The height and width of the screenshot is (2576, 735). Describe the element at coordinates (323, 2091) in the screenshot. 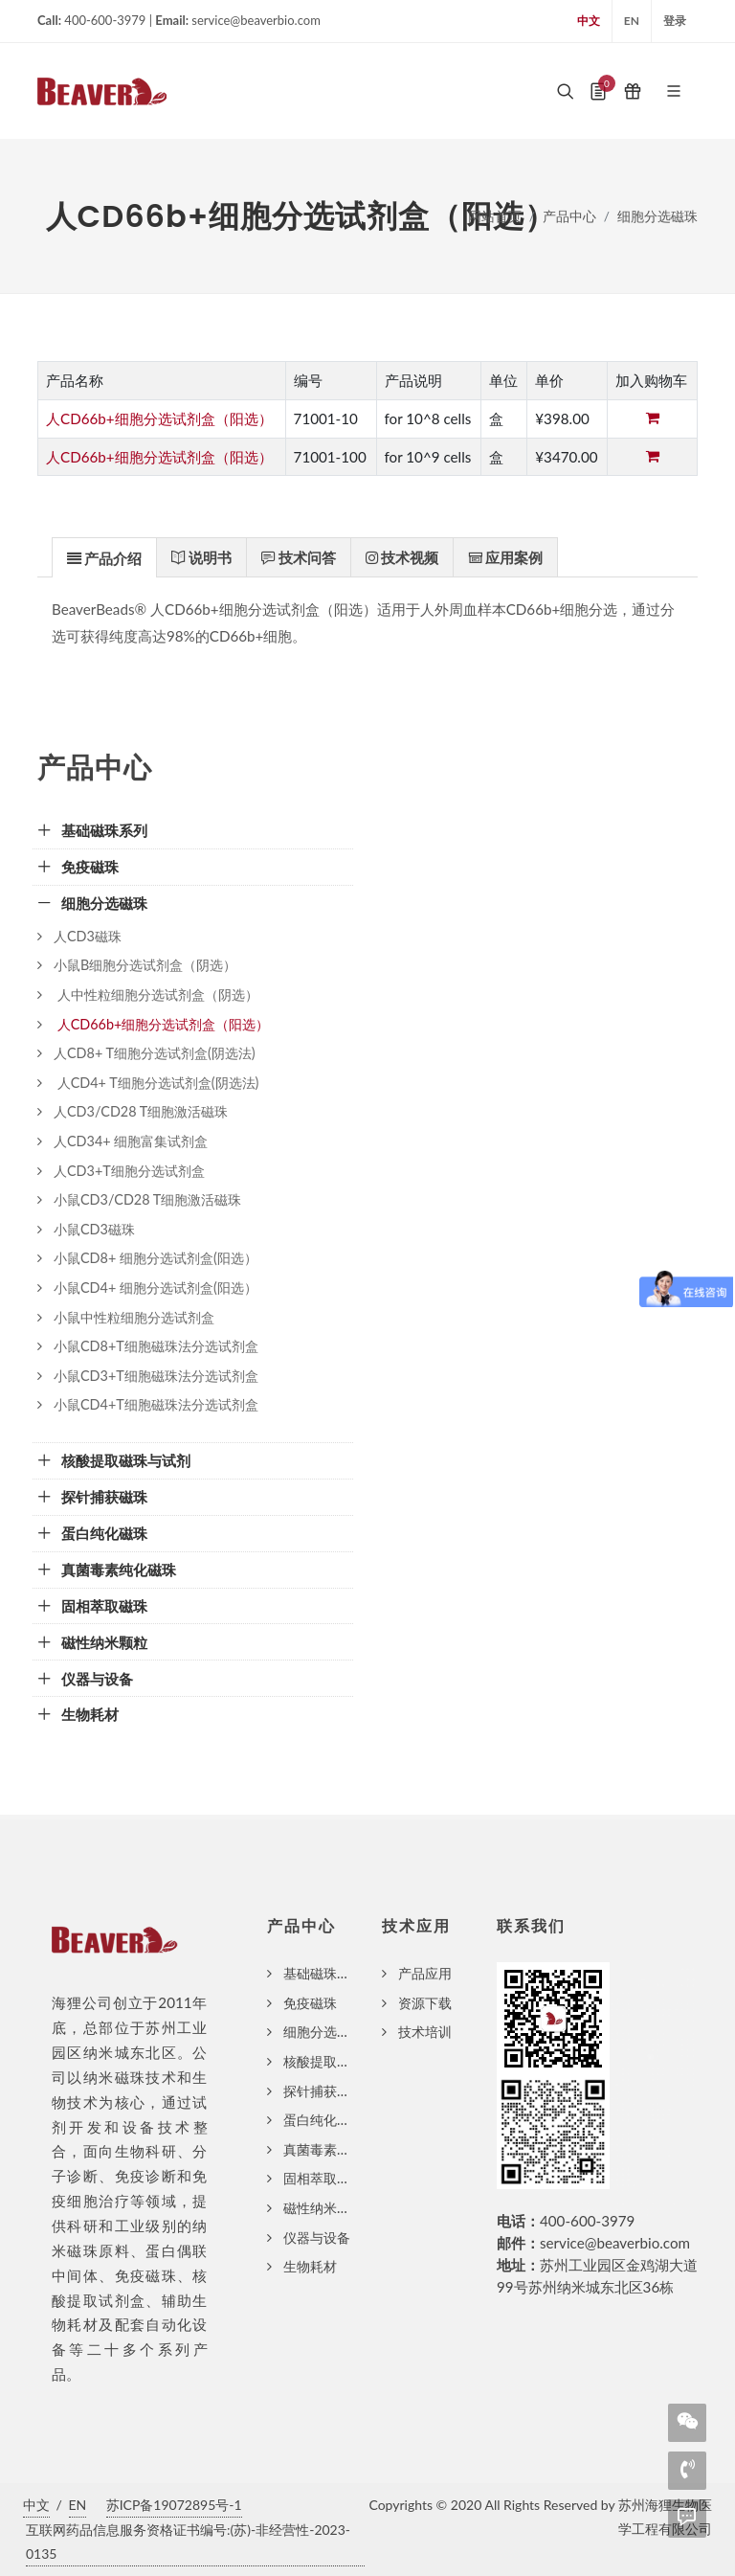

I see `探针捕获磁珠` at that location.